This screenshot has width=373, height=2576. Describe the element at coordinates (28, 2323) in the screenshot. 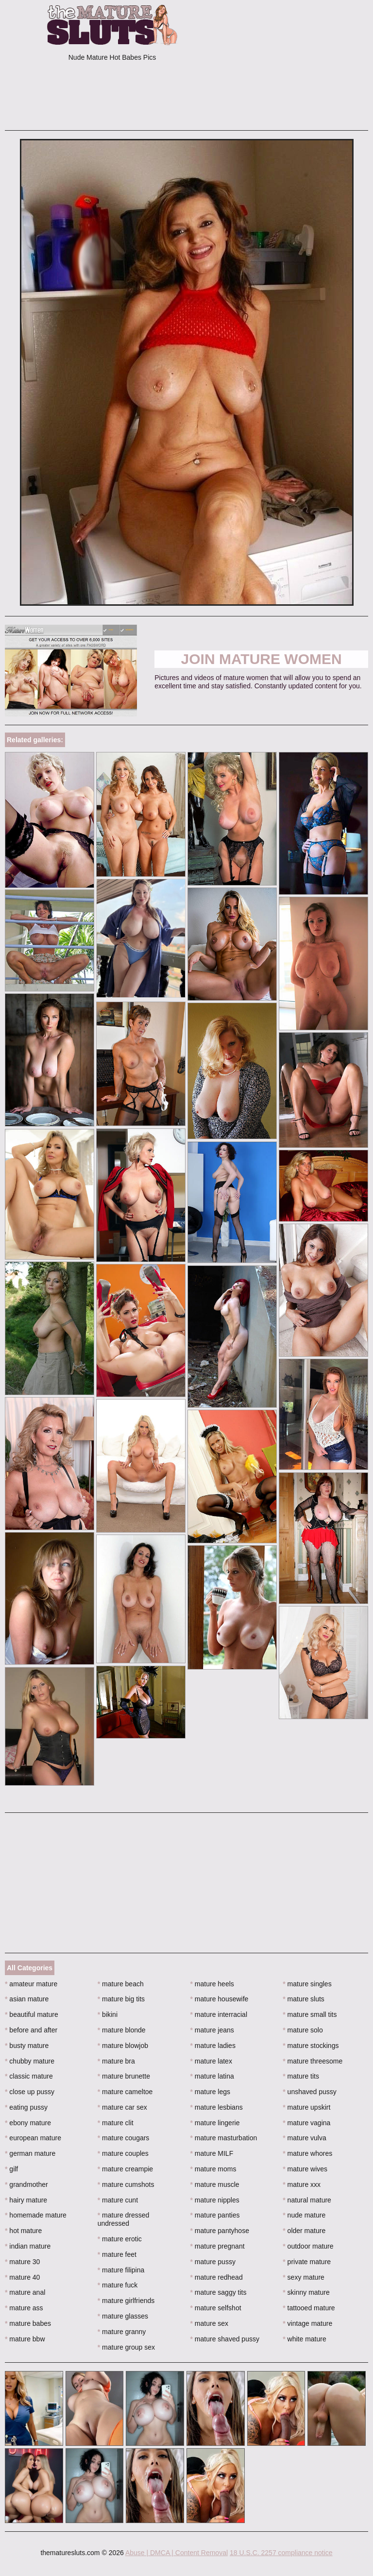

I see `mature babes` at that location.